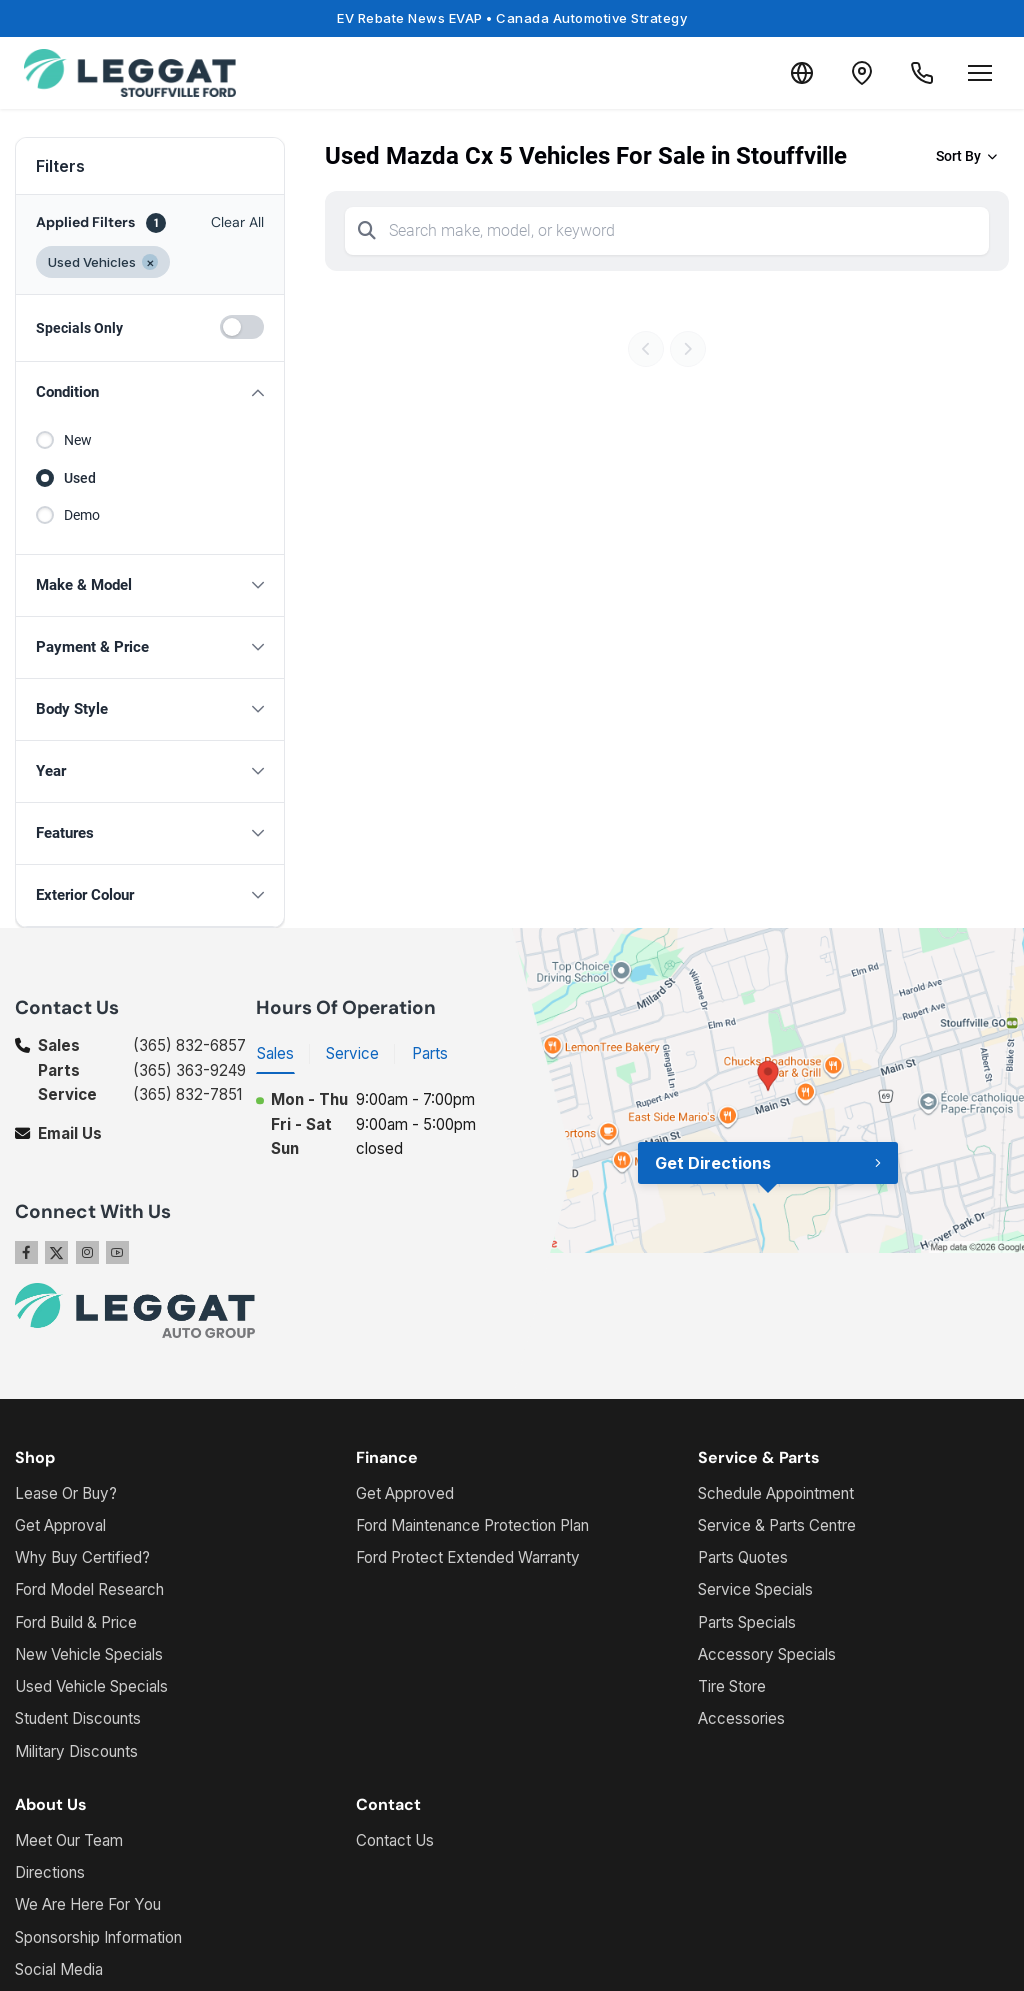 The height and width of the screenshot is (1991, 1024). Describe the element at coordinates (76, 1751) in the screenshot. I see `Military Discounts` at that location.